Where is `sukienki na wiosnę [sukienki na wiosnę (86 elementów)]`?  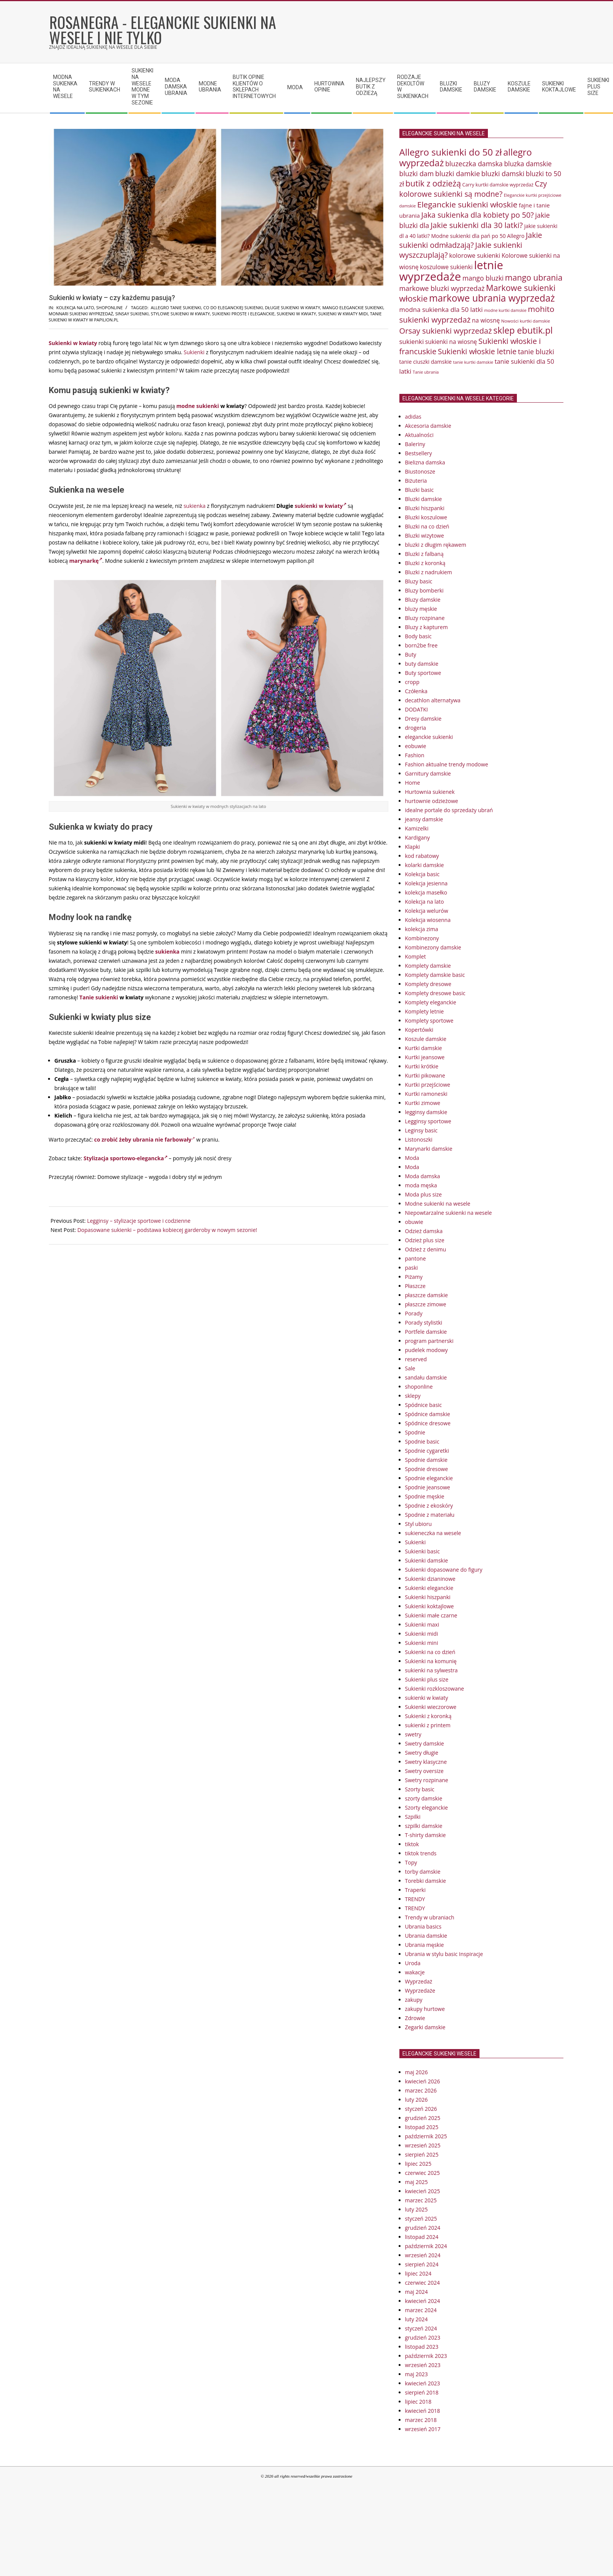 sukienki na wiosnę [sukienki na wiosnę (86 elementów)] is located at coordinates (451, 341).